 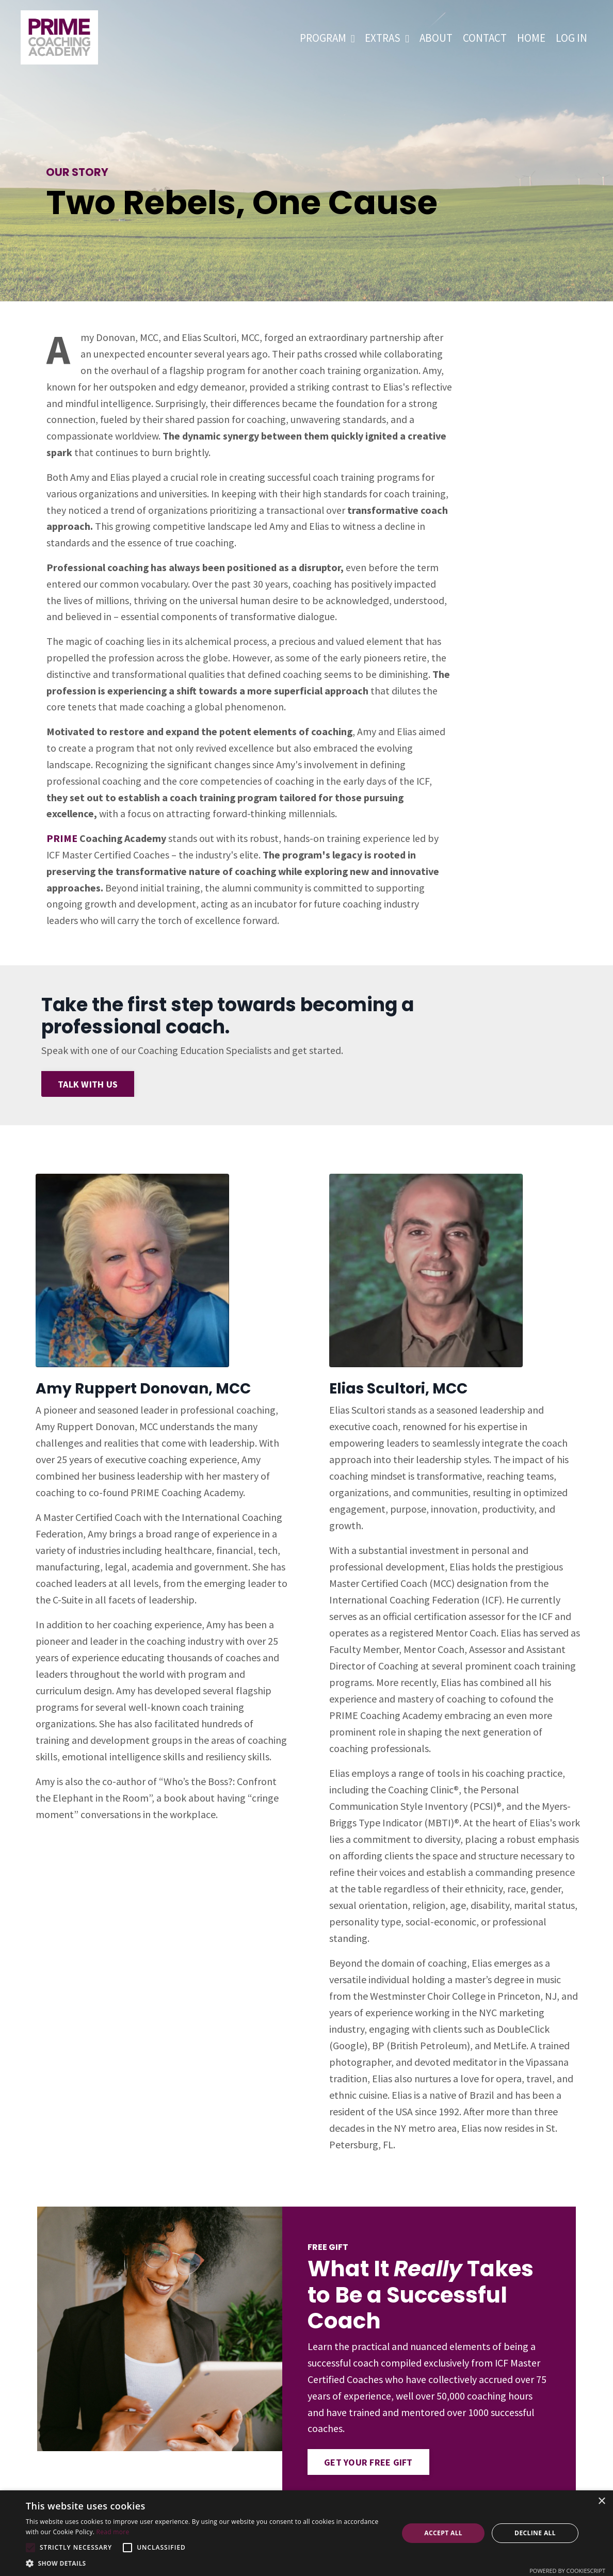 I want to click on GET YOUR FREE GIFT [button], so click(x=369, y=2469).